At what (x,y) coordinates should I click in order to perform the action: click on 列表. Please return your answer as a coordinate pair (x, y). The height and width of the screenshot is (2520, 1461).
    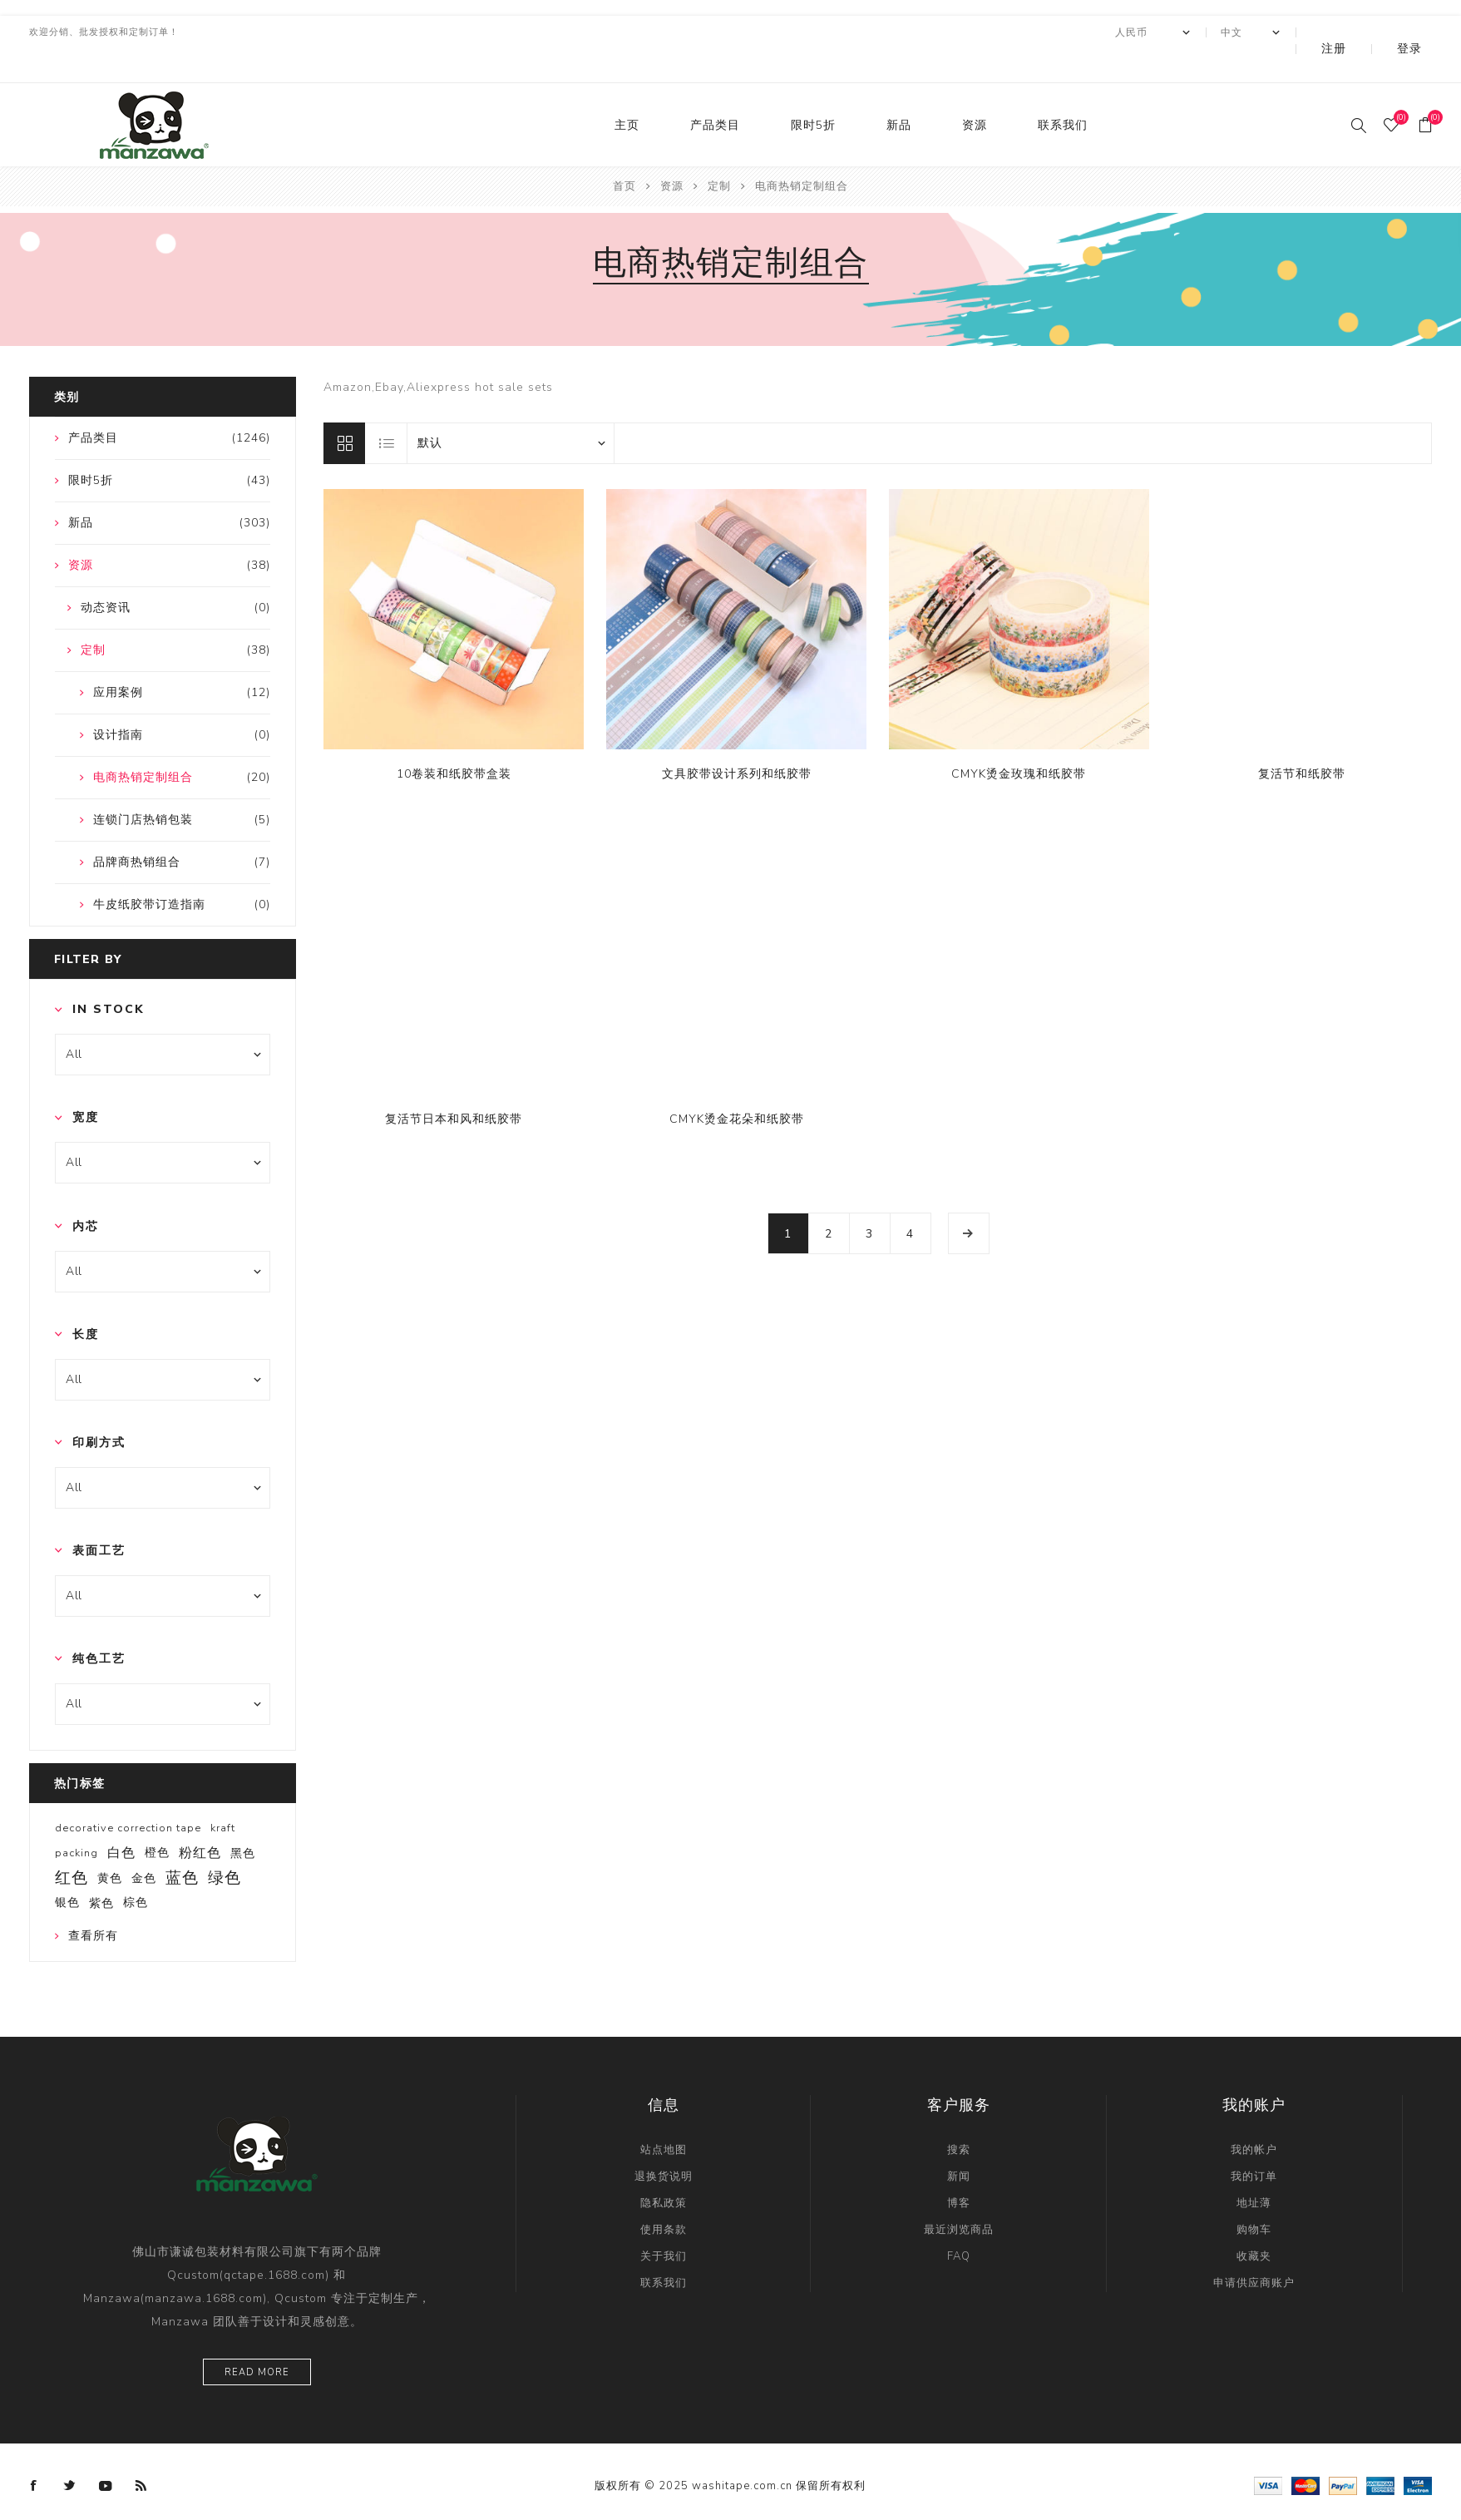
    Looking at the image, I should click on (386, 410).